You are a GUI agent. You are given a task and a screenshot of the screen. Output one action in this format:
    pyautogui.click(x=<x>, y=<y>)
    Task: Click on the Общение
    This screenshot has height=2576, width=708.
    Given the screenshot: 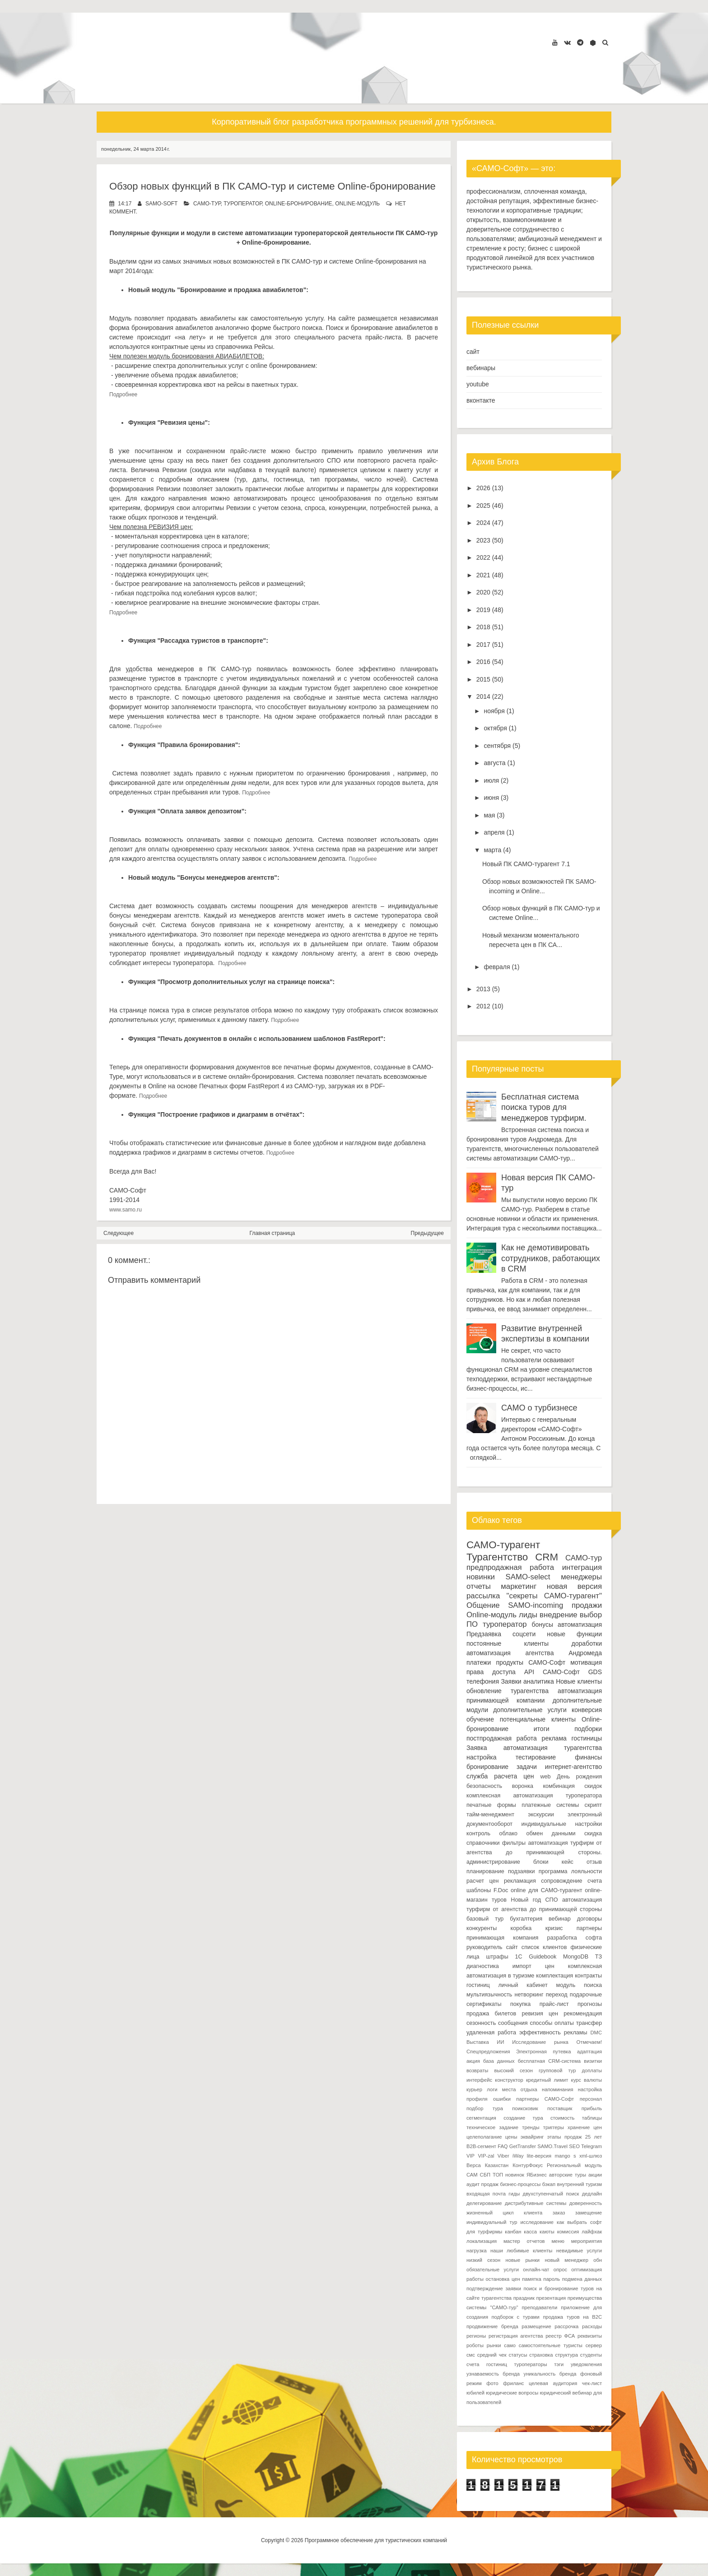 What is the action you would take?
    pyautogui.click(x=483, y=1605)
    